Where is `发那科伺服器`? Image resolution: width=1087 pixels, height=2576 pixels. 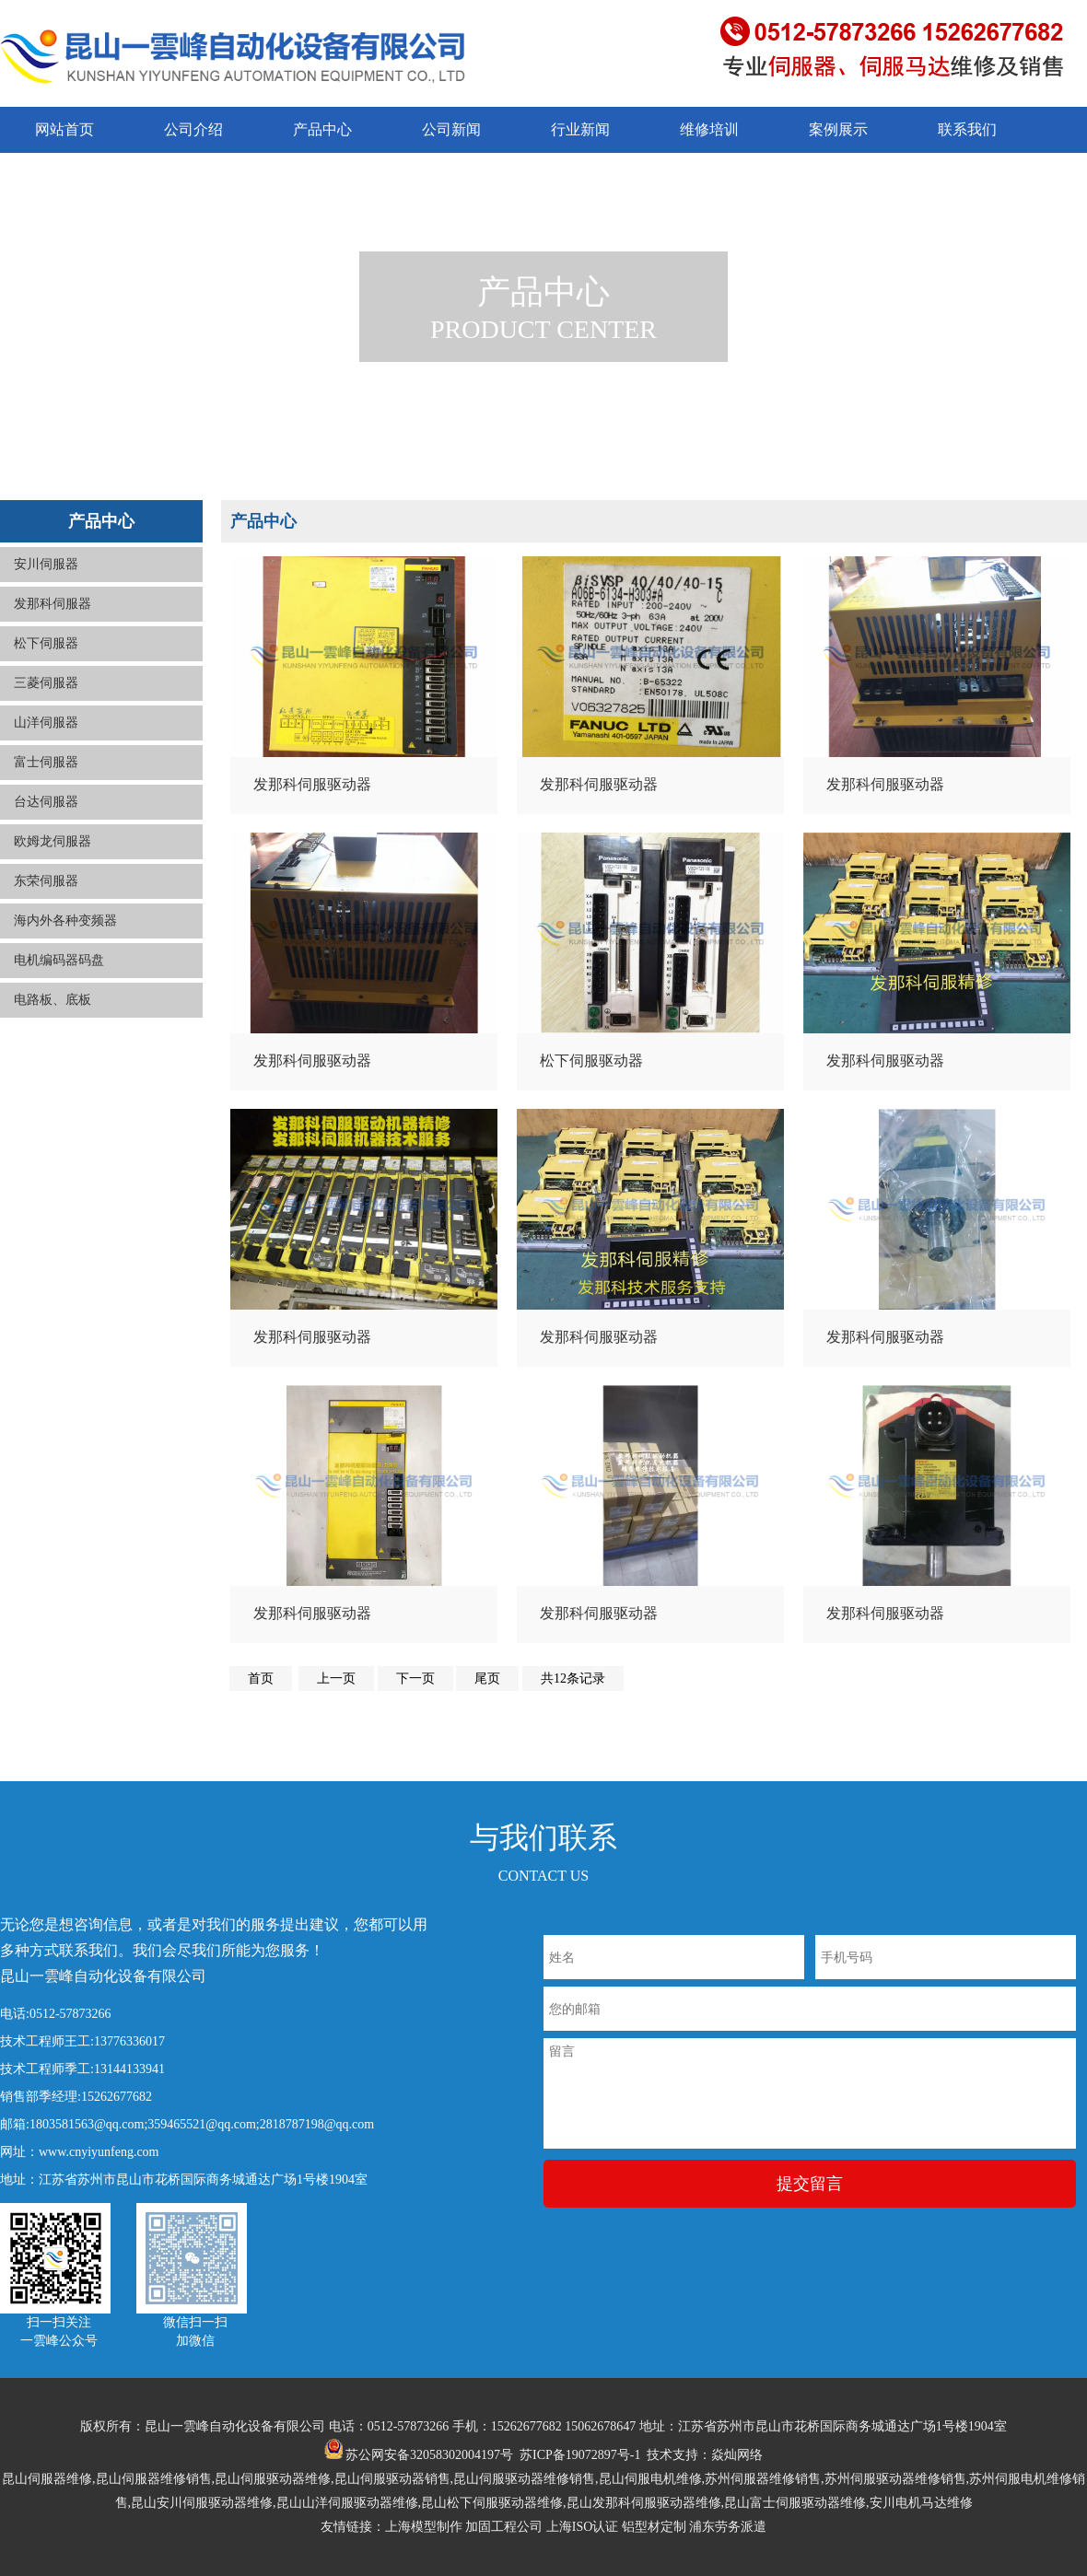
发那科伺服器 is located at coordinates (52, 604).